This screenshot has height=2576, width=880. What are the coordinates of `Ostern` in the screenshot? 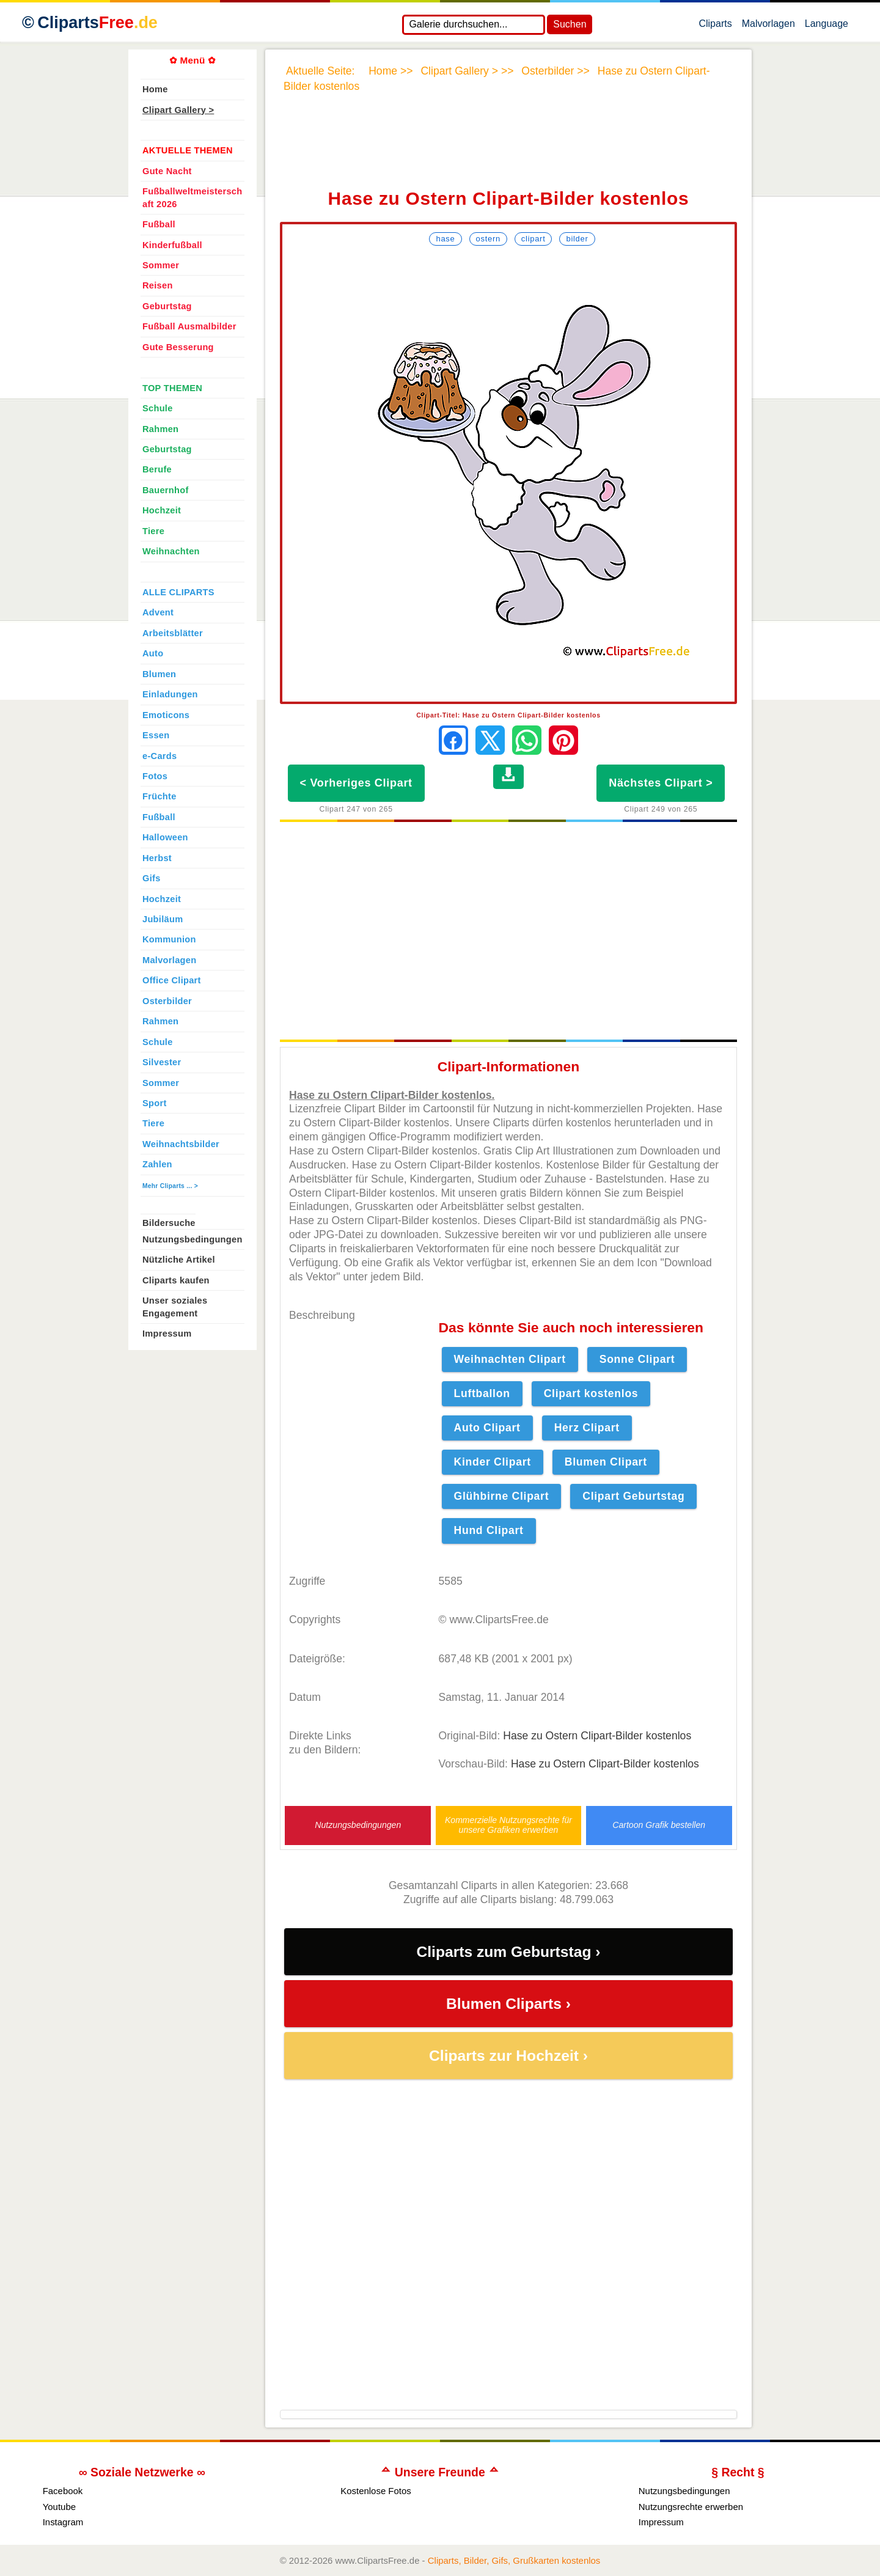 It's located at (488, 238).